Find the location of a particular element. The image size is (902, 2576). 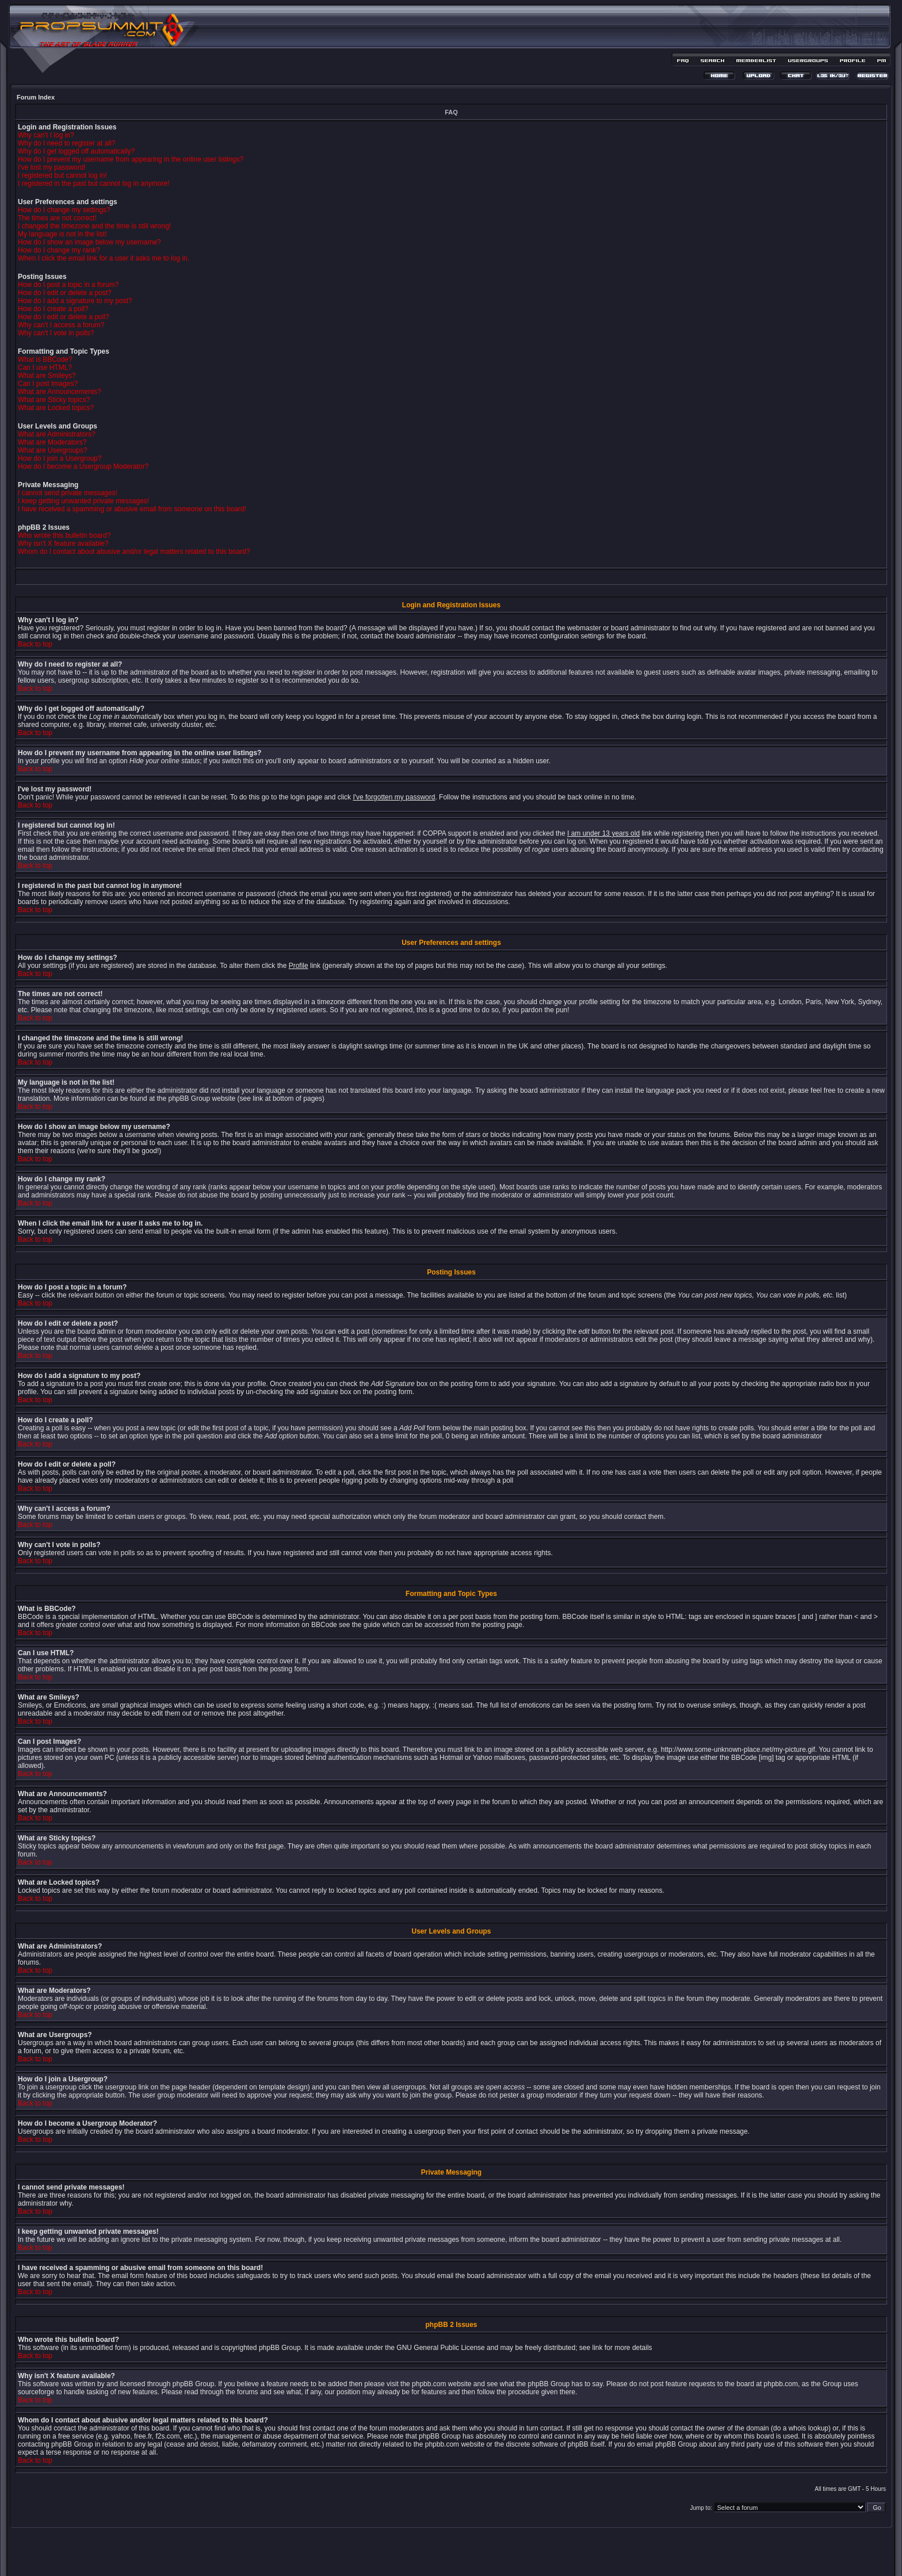

How do I show an image below my username? is located at coordinates (89, 242).